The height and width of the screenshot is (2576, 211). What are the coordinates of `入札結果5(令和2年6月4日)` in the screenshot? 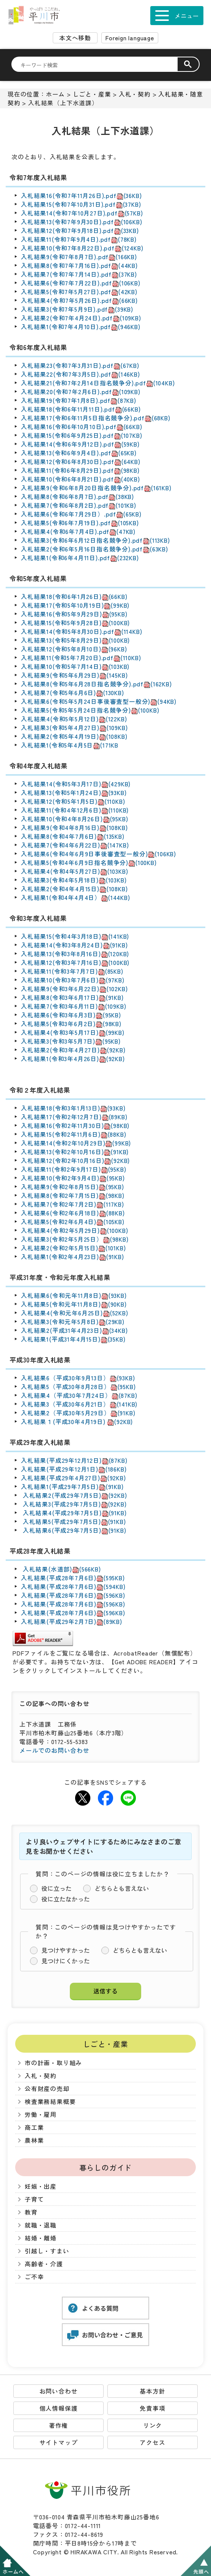 It's located at (72, 1221).